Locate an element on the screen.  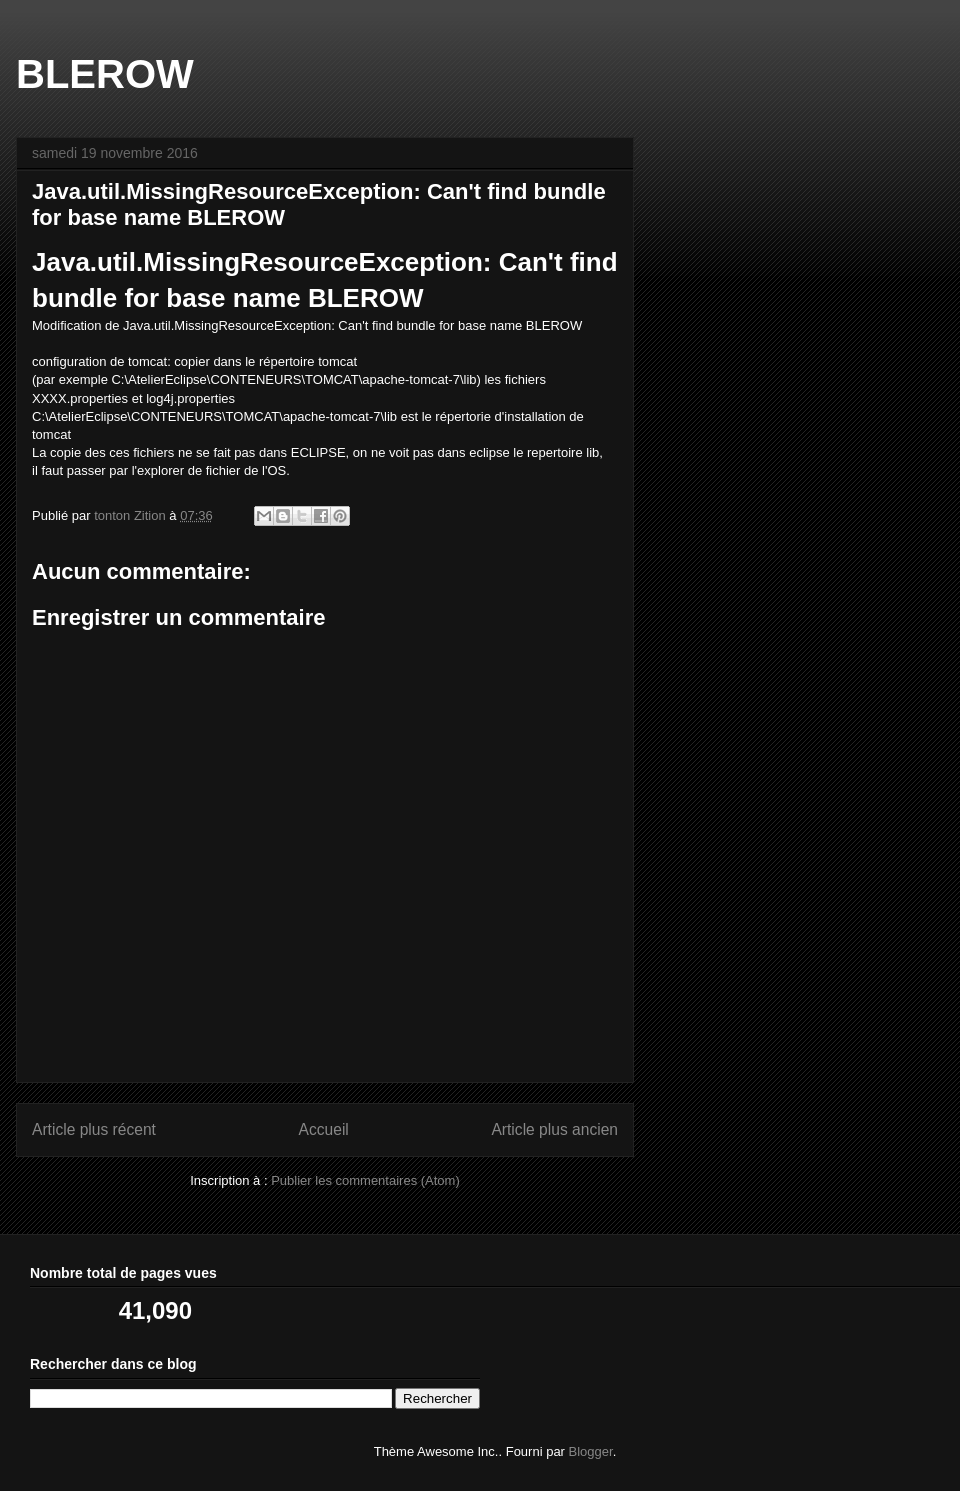
Blogger is located at coordinates (591, 1451).